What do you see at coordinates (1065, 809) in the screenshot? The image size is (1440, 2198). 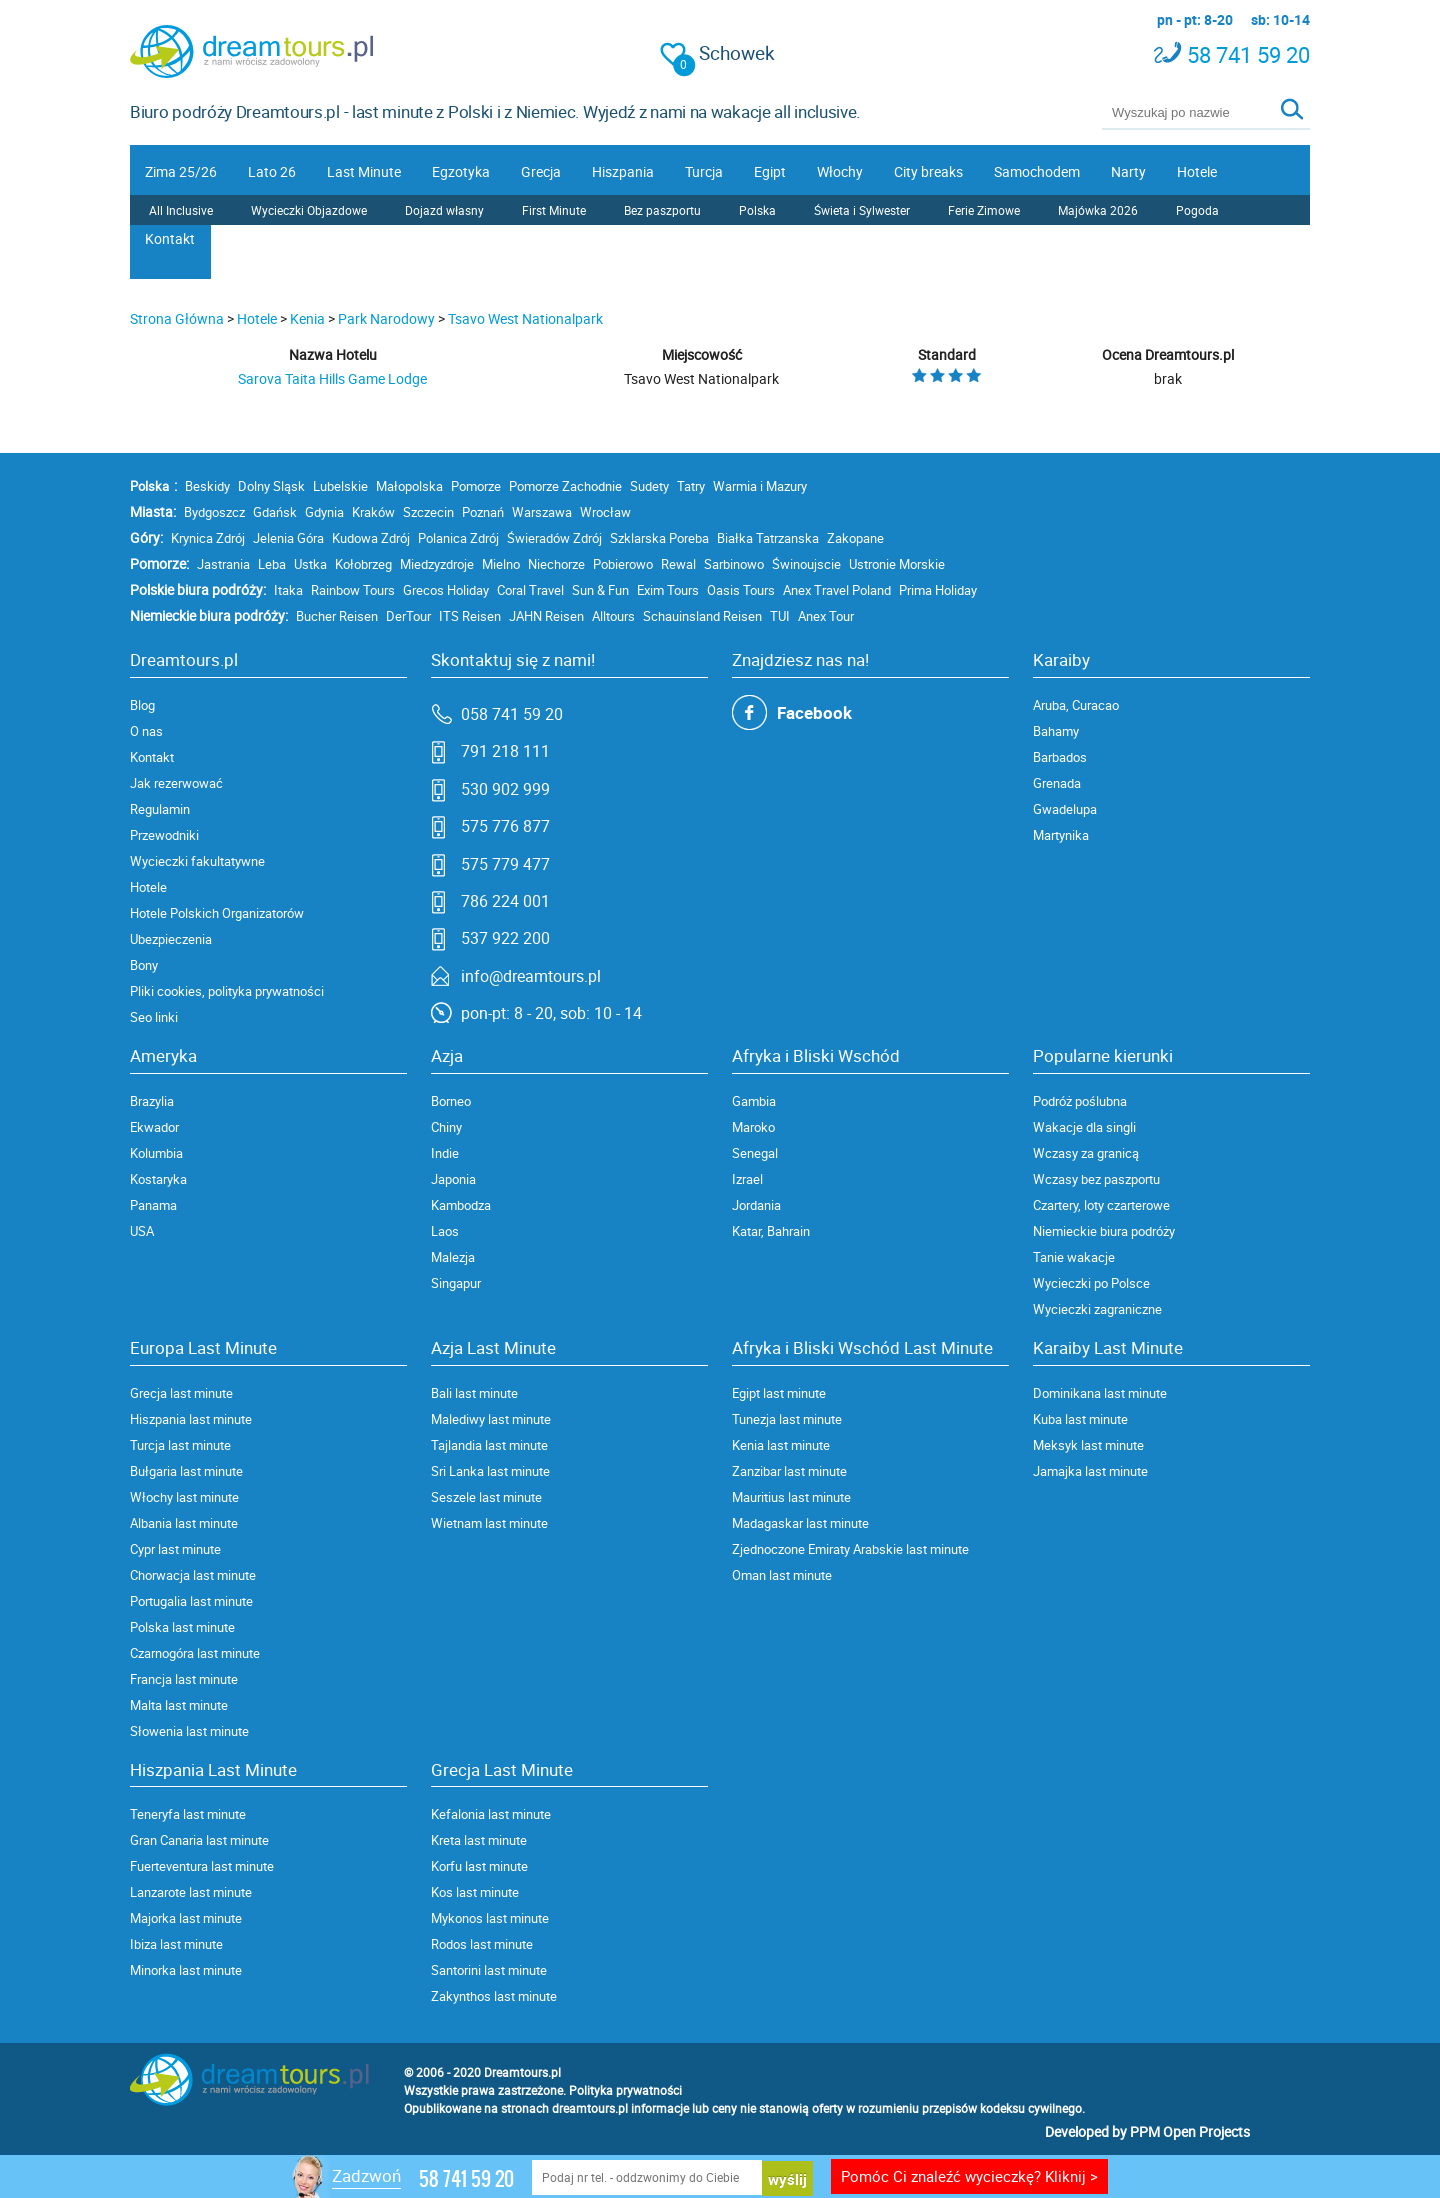 I see `Gwadelupa` at bounding box center [1065, 809].